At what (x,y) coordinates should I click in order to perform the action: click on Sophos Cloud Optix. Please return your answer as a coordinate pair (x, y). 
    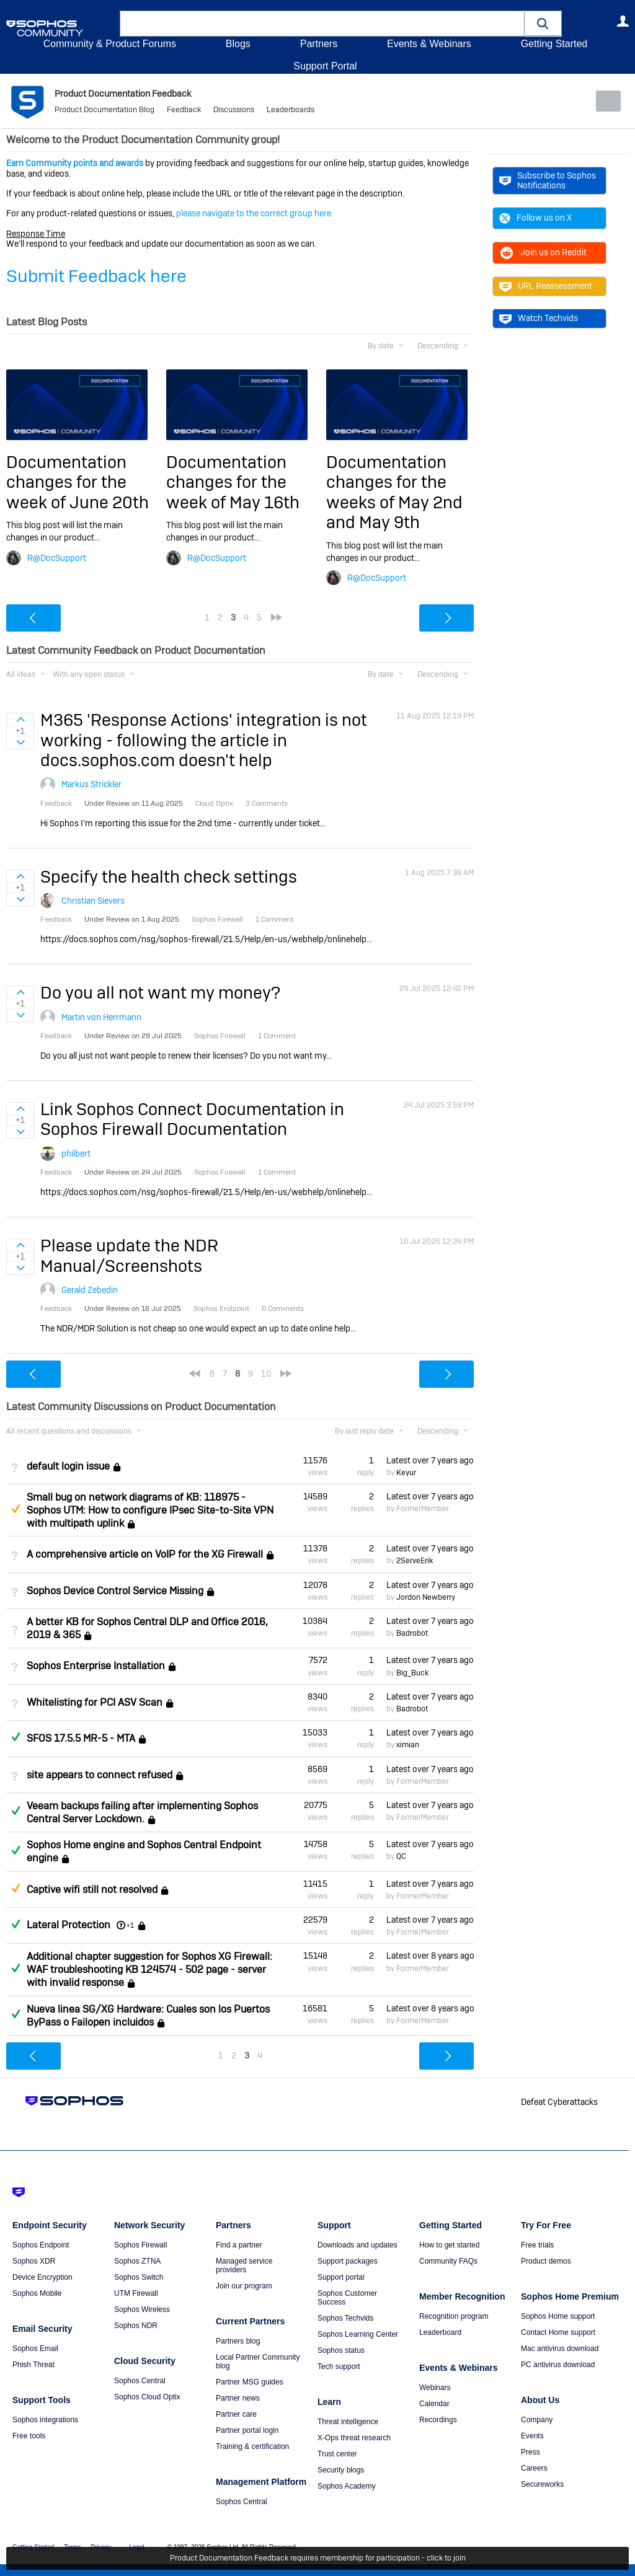
    Looking at the image, I should click on (147, 2396).